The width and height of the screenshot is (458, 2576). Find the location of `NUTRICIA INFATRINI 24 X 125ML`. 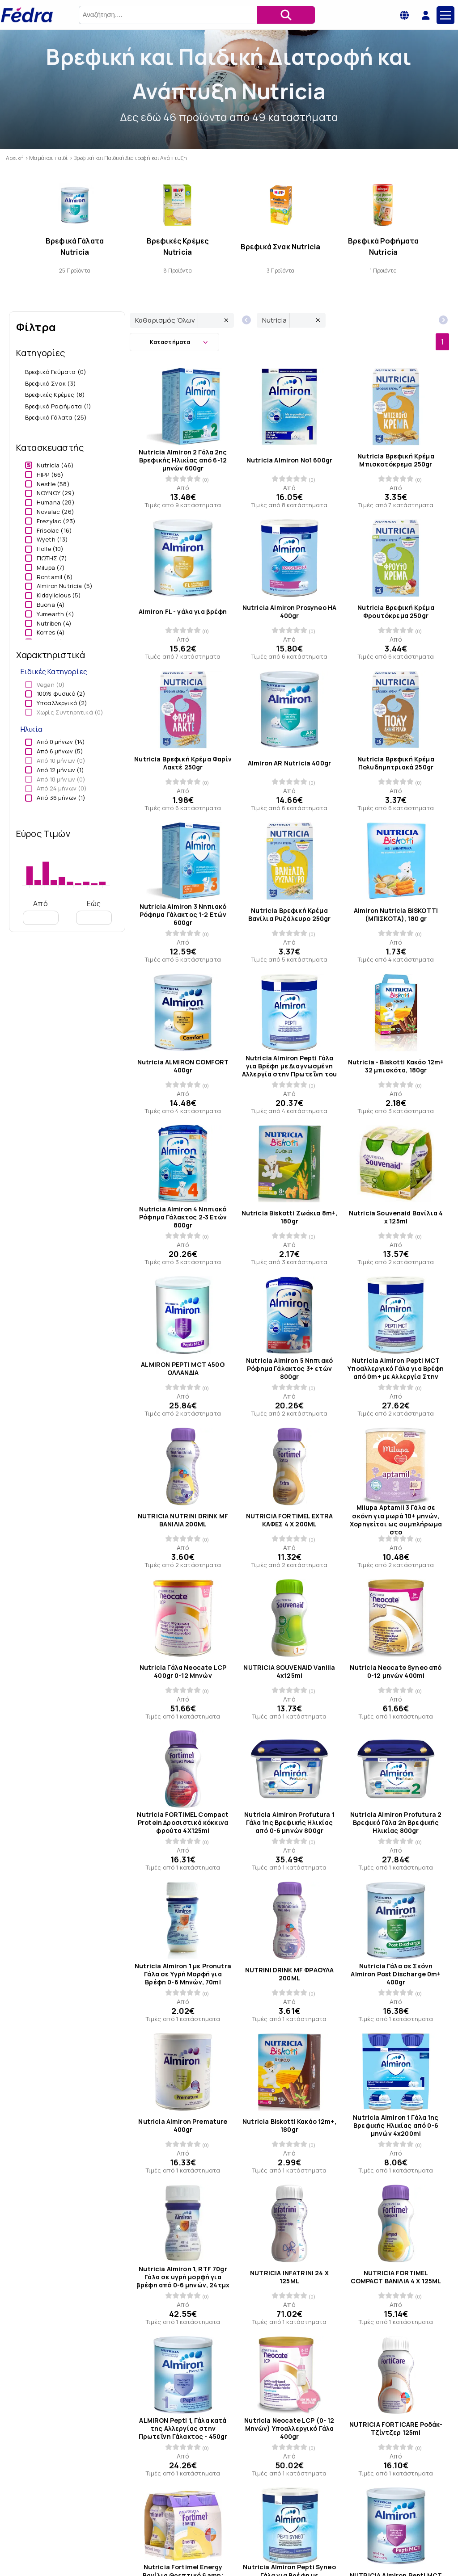

NUTRICIA INFATRINI 24 X 125ML is located at coordinates (289, 2277).